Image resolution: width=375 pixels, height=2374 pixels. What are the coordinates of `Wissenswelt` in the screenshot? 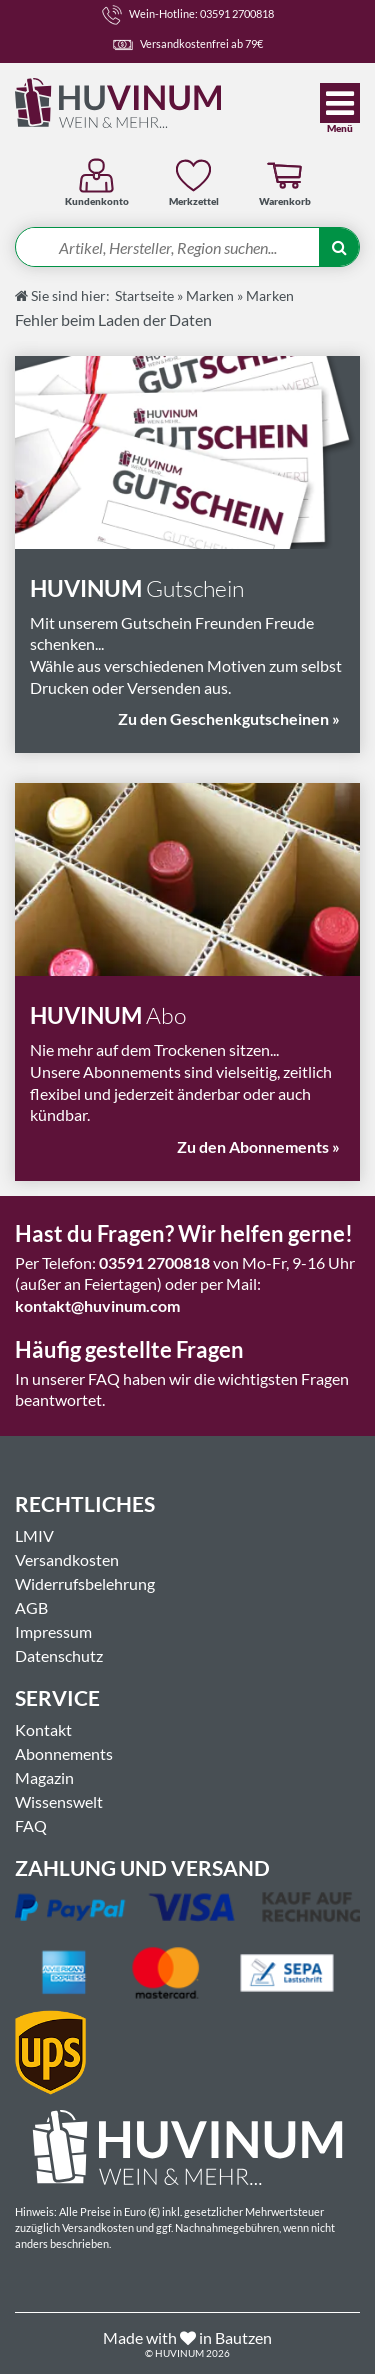 It's located at (59, 1801).